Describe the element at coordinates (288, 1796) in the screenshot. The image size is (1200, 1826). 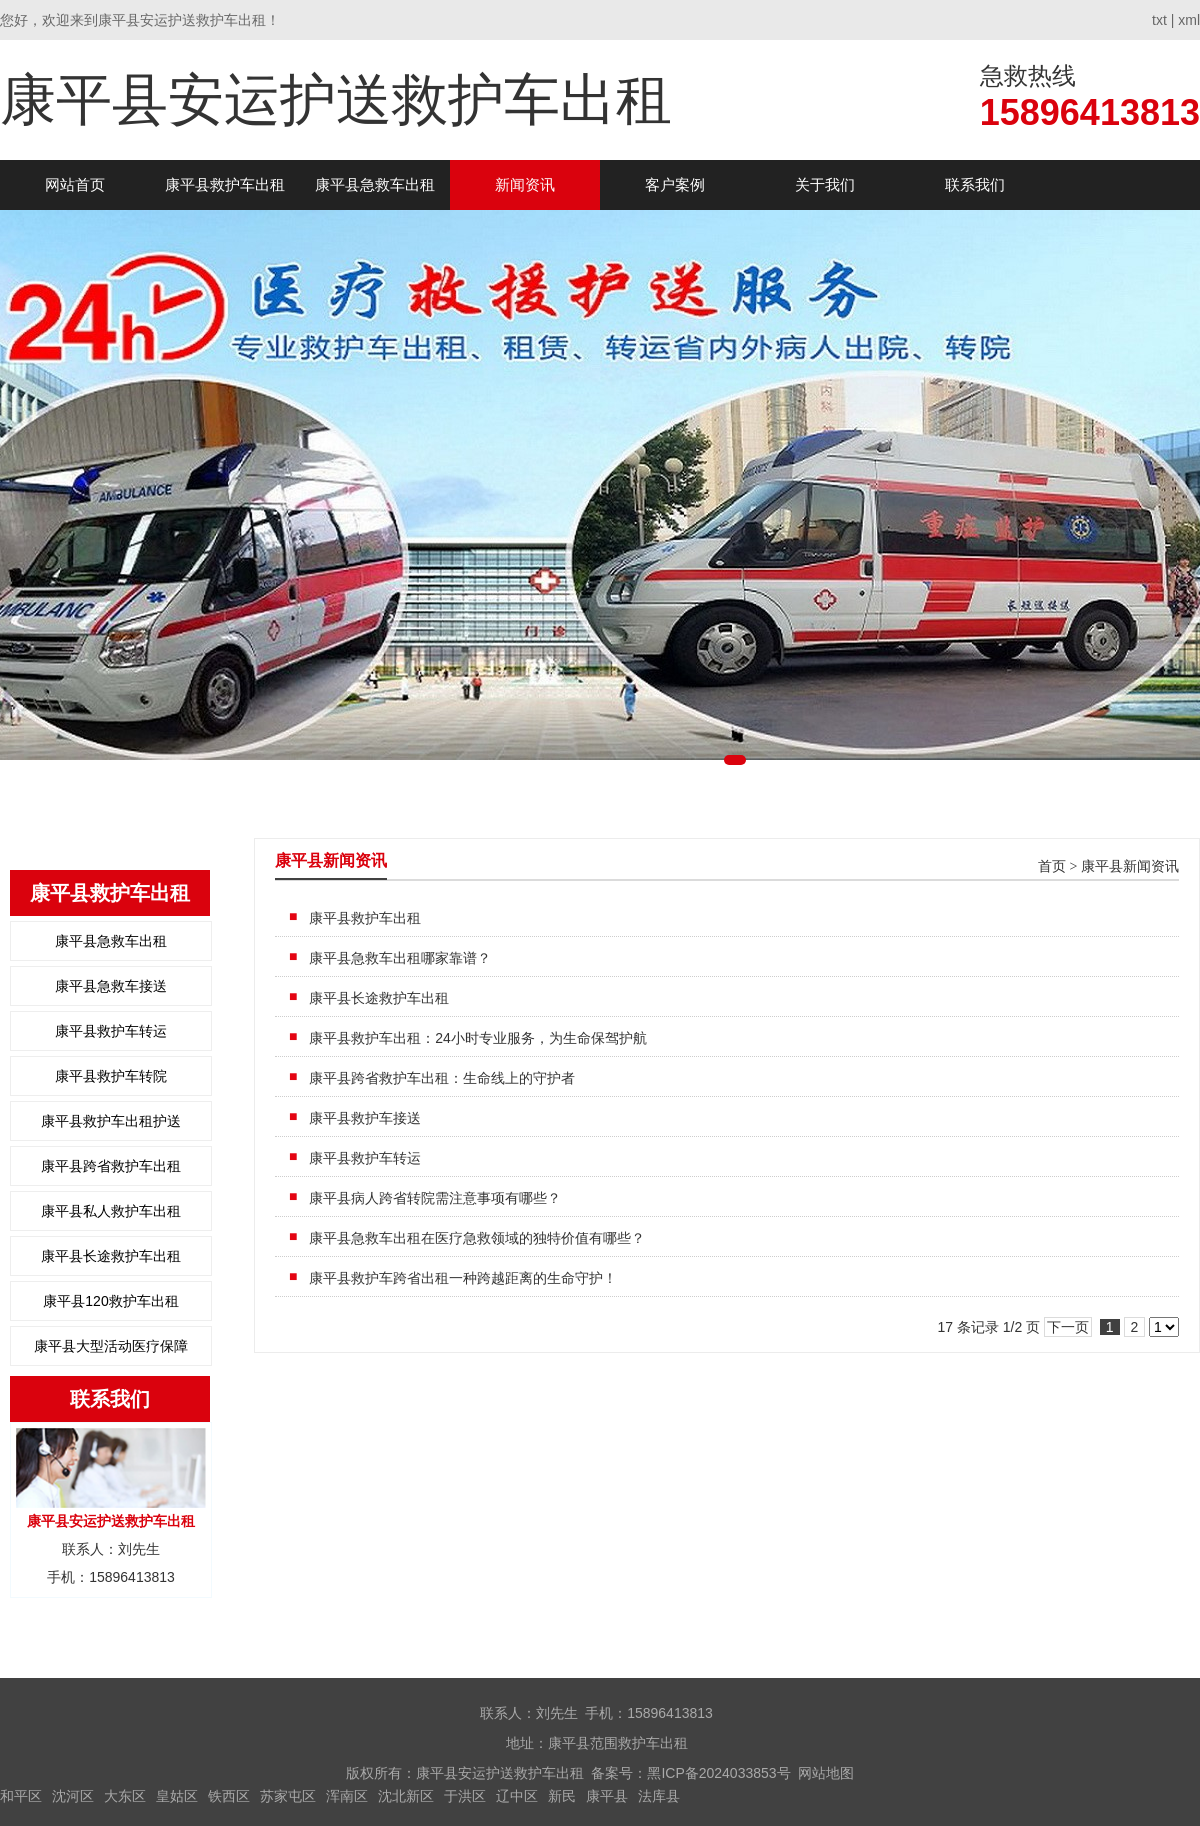
I see `苏家屯区` at that location.